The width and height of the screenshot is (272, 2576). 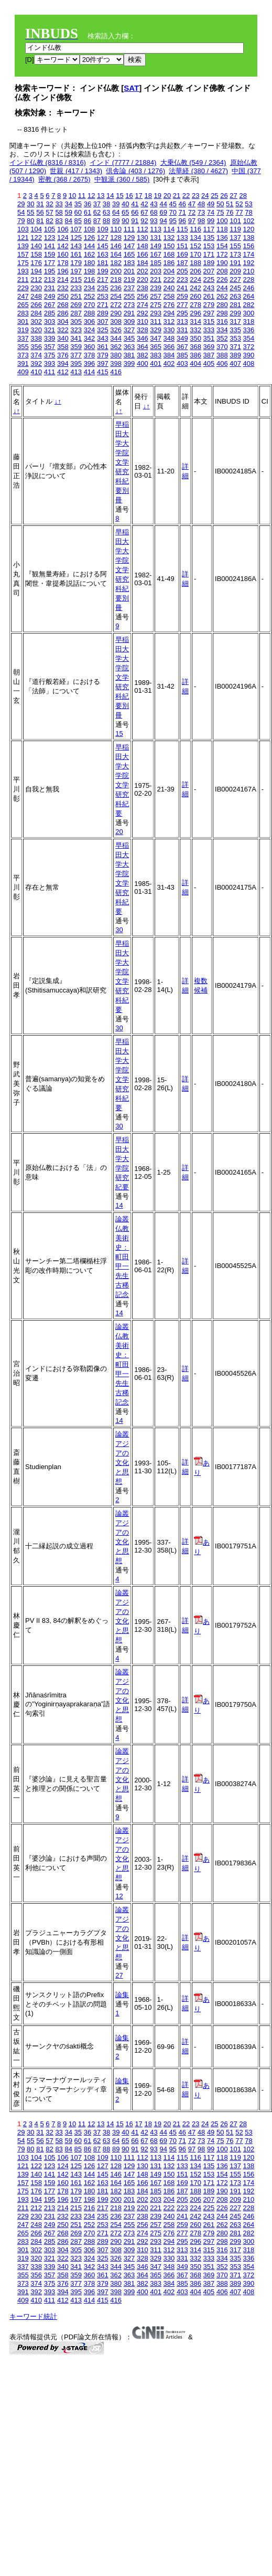 I want to click on 74, so click(x=210, y=212).